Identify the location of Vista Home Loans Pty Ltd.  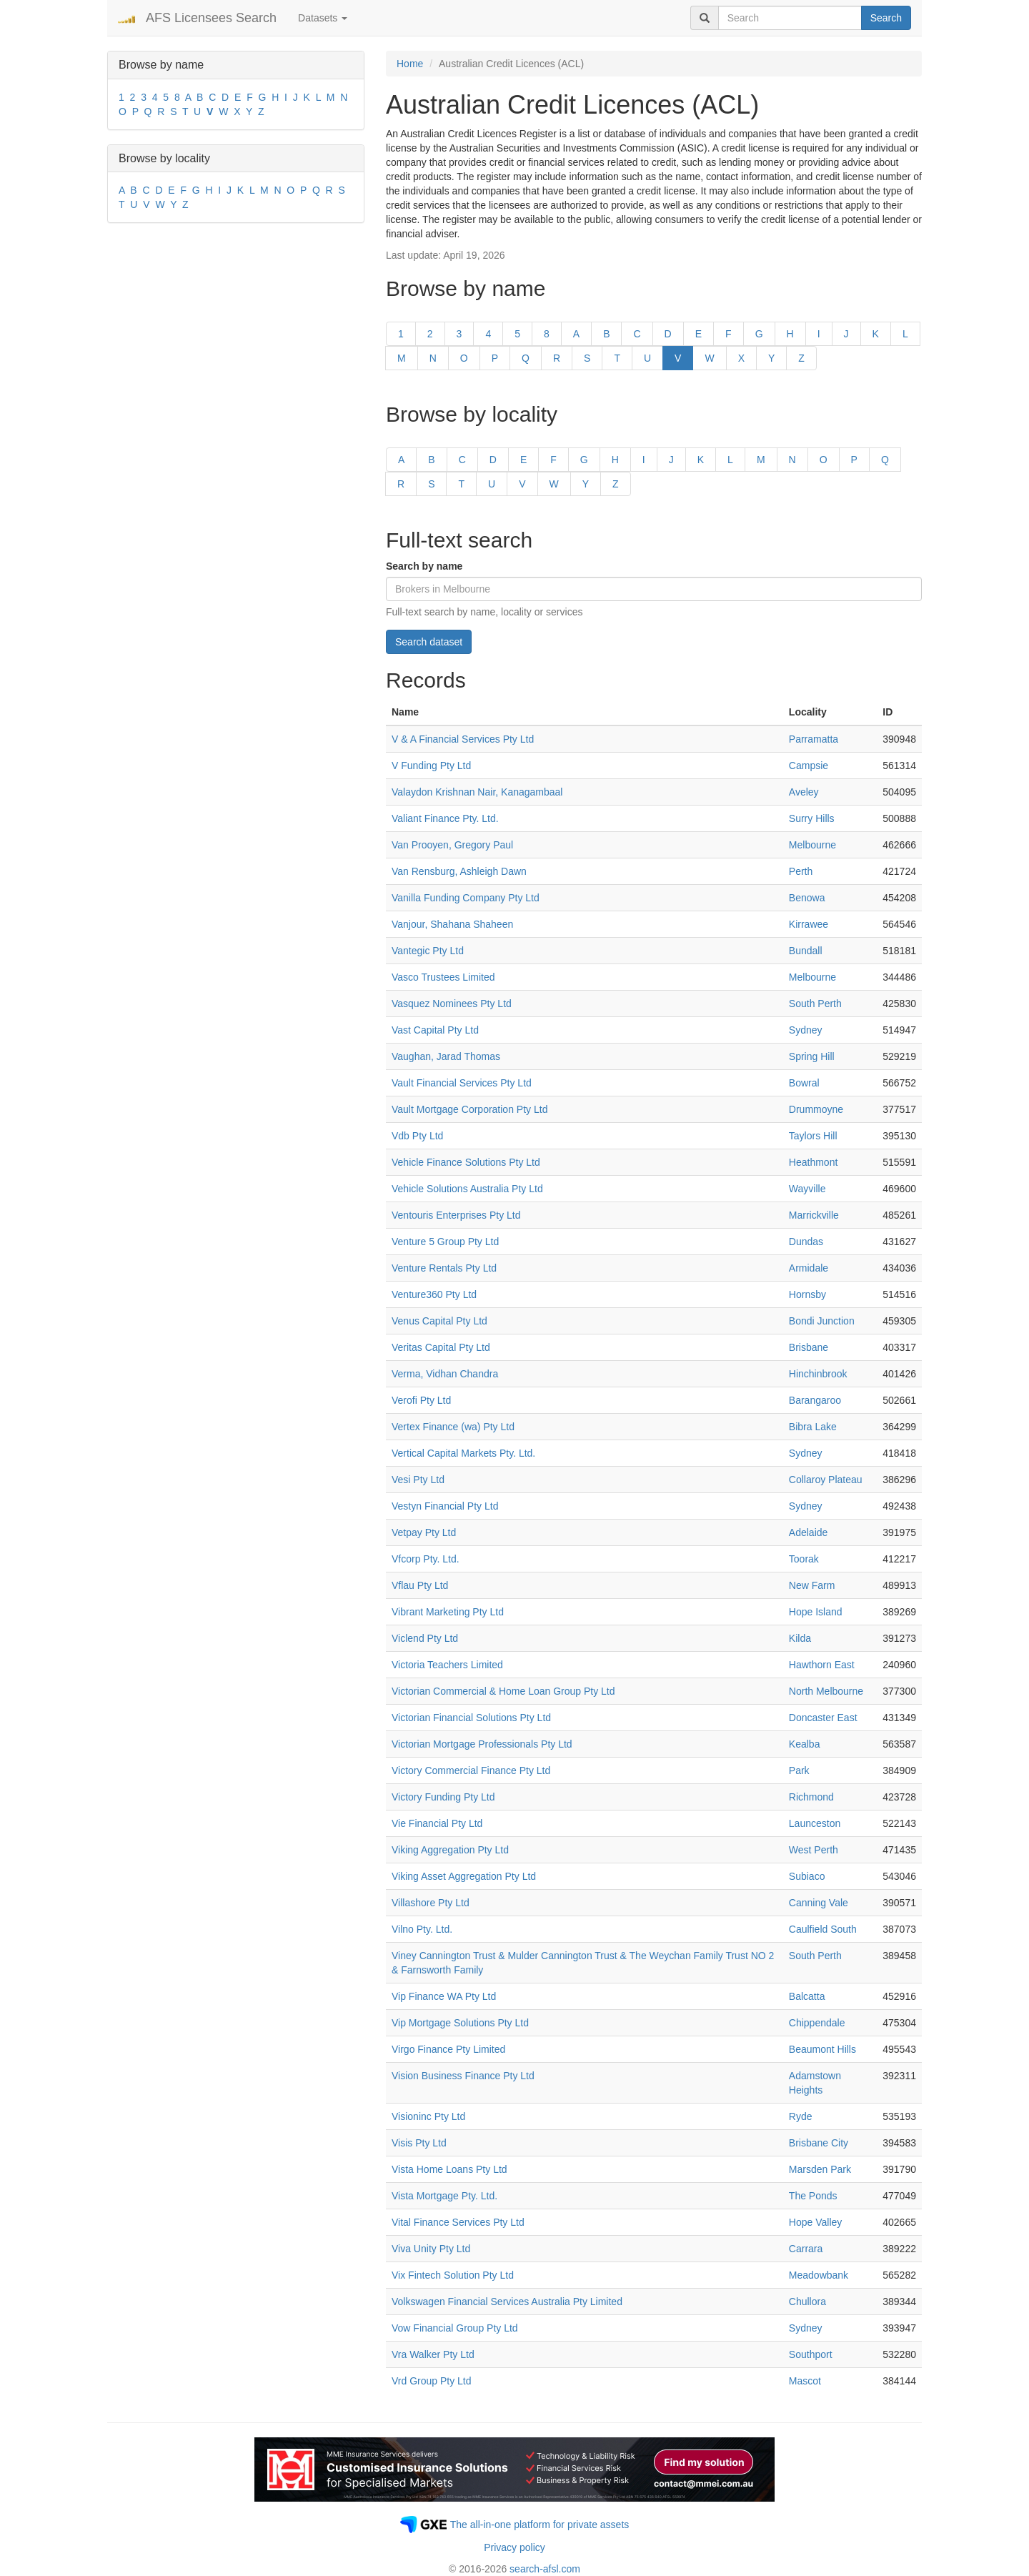
(449, 2169).